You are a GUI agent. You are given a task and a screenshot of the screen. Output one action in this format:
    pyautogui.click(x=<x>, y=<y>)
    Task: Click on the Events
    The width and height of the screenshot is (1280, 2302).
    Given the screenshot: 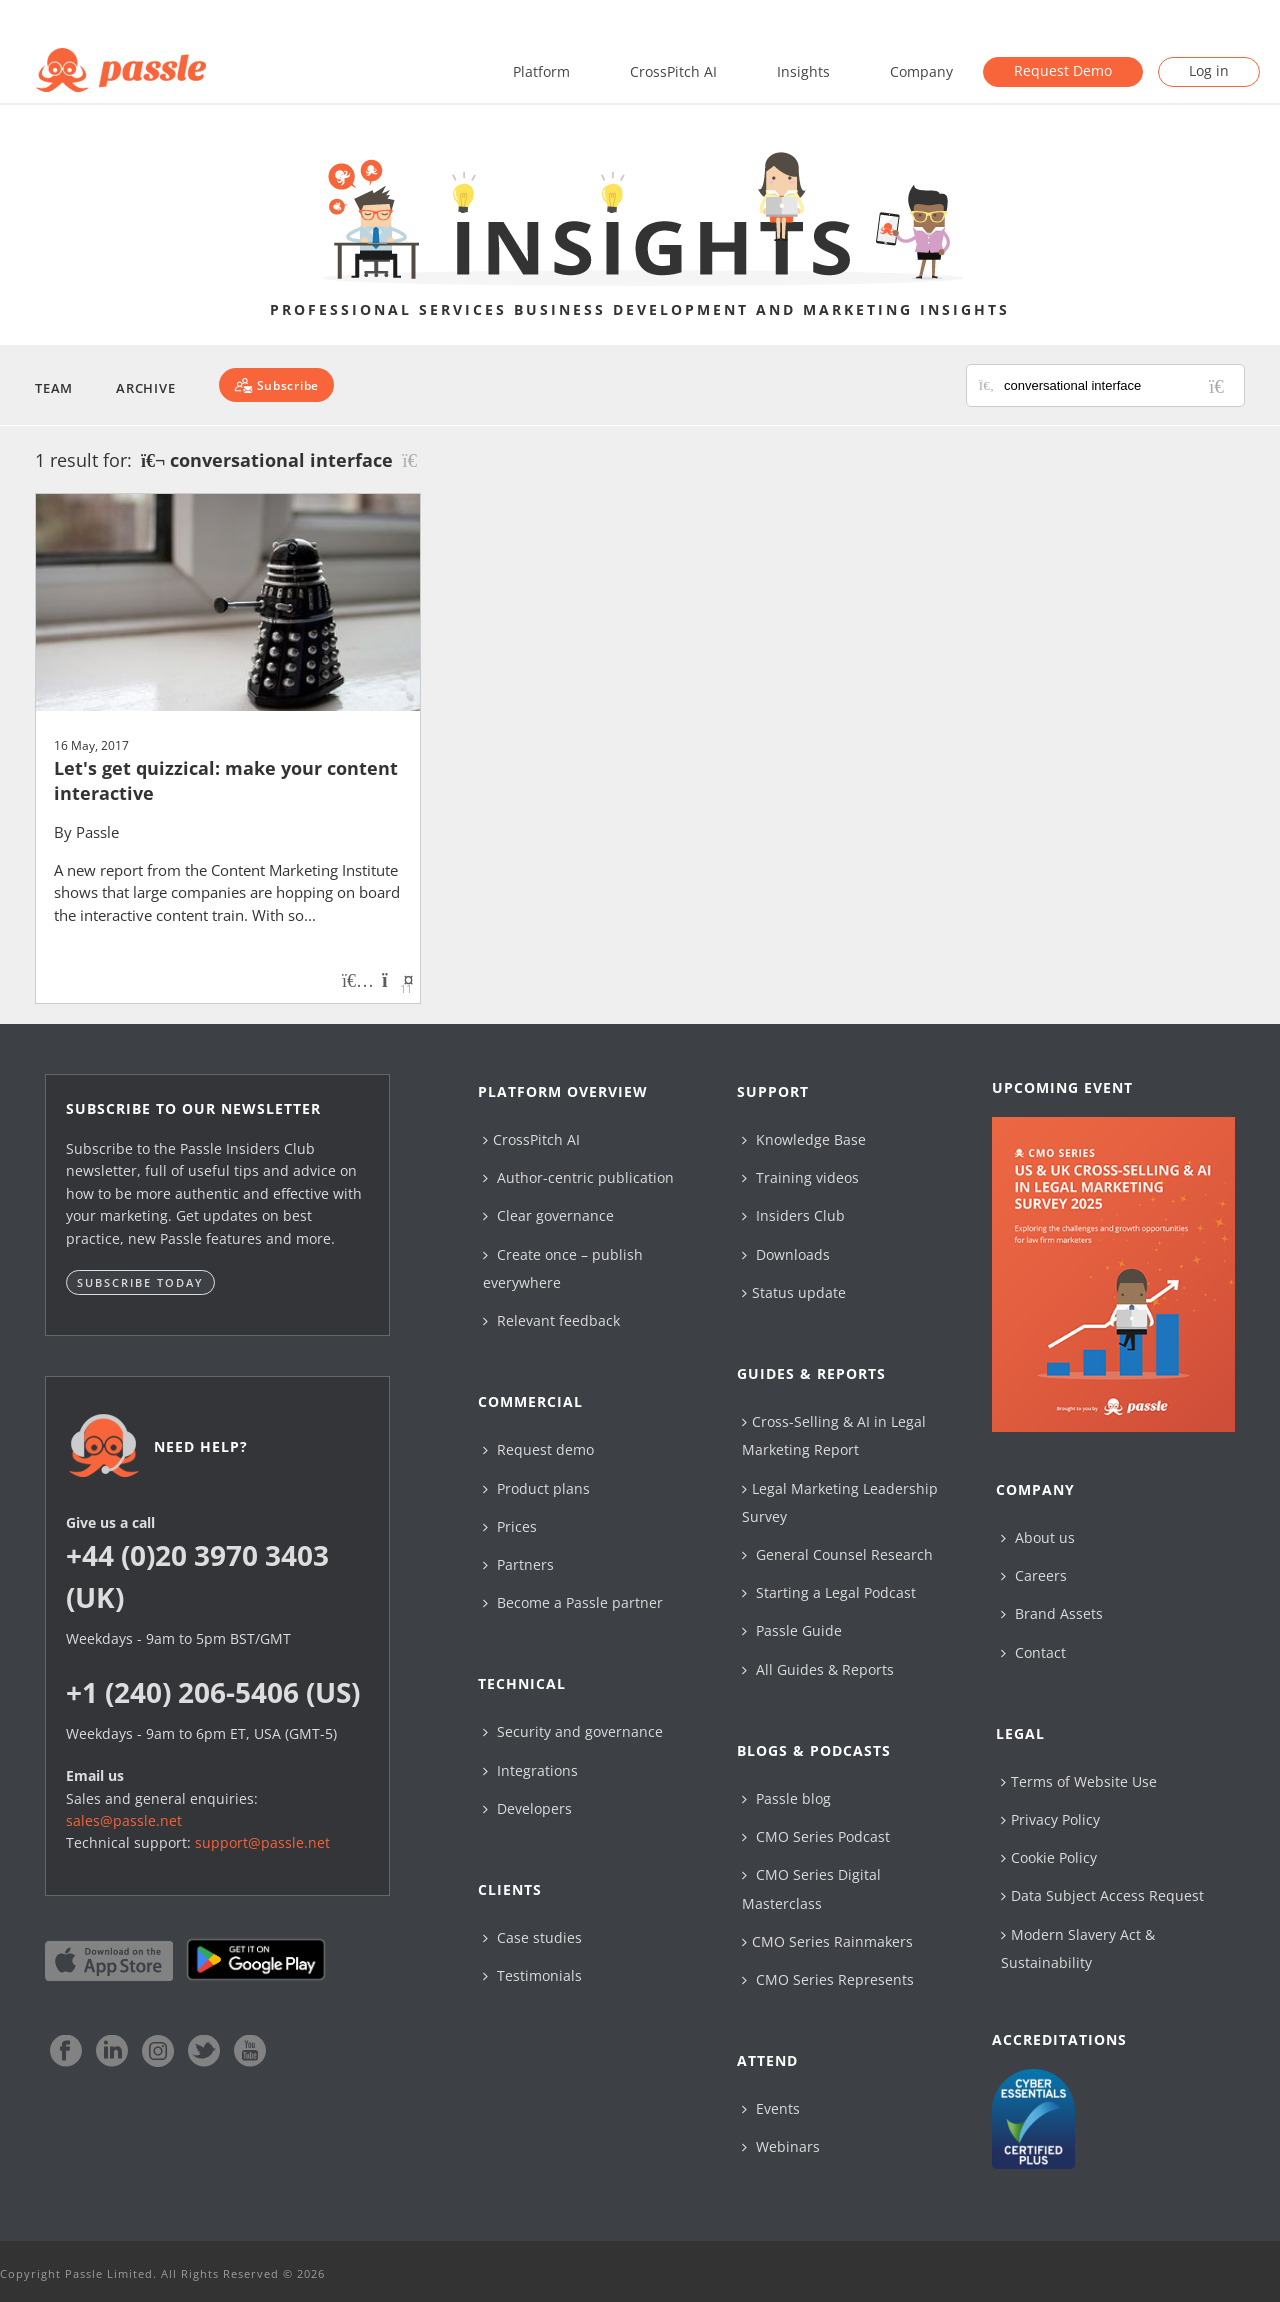 What is the action you would take?
    pyautogui.click(x=771, y=2108)
    